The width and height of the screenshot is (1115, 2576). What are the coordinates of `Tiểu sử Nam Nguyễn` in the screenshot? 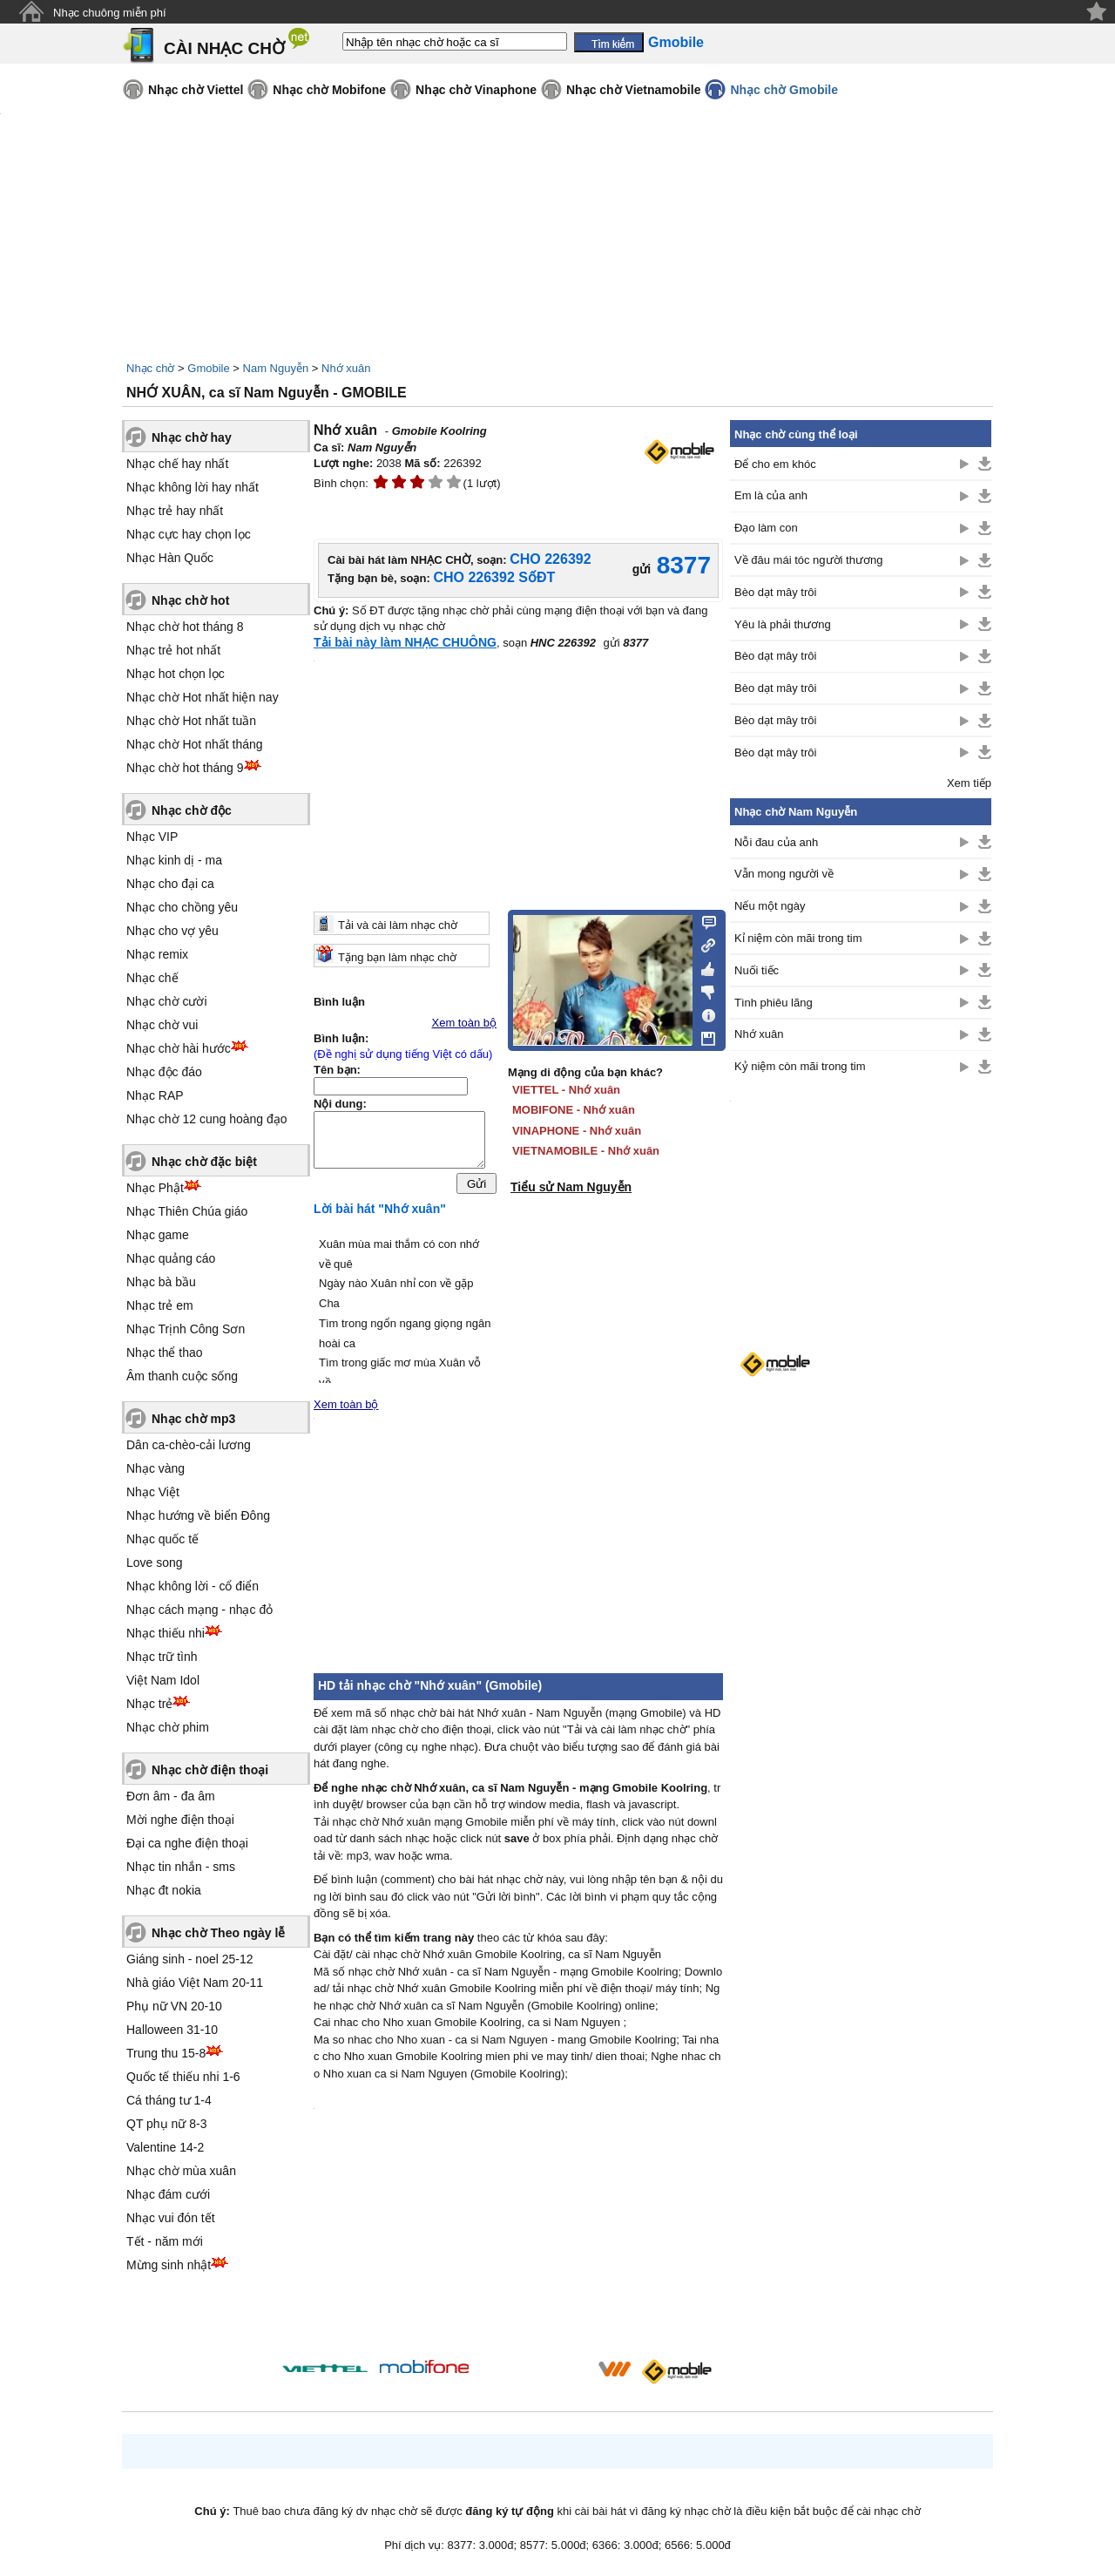 It's located at (571, 1187).